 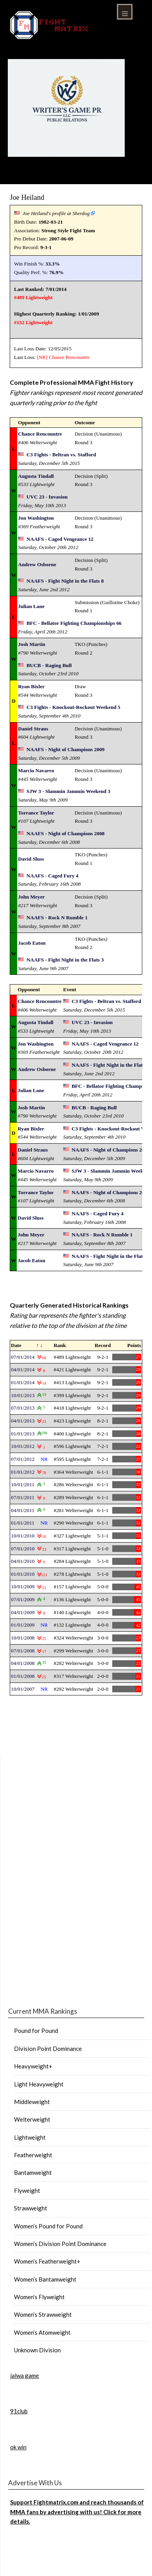 I want to click on NAAFS - Night of Champions 2009, so click(x=65, y=749).